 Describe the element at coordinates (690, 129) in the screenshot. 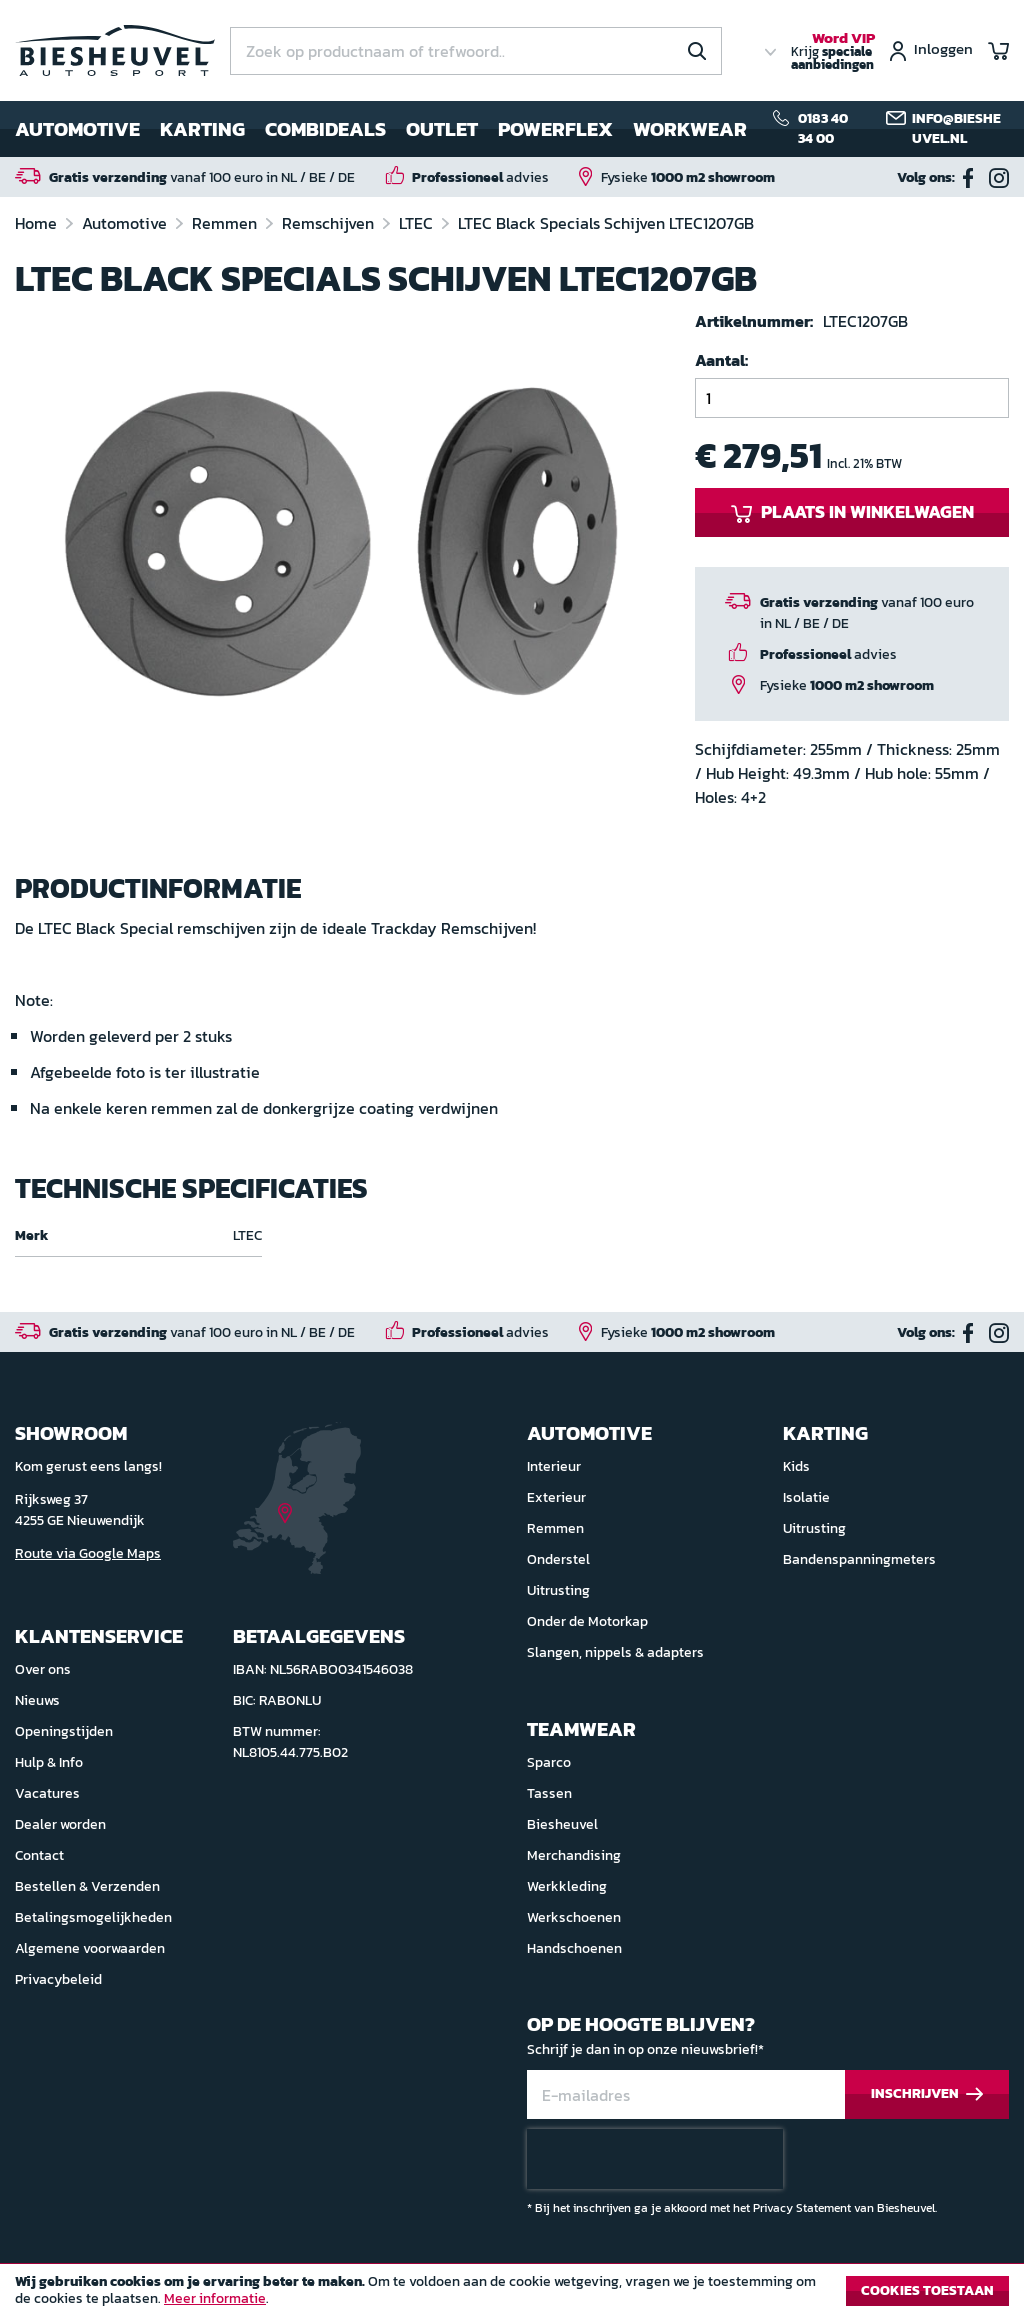

I see `Workwear [menuitem]` at that location.